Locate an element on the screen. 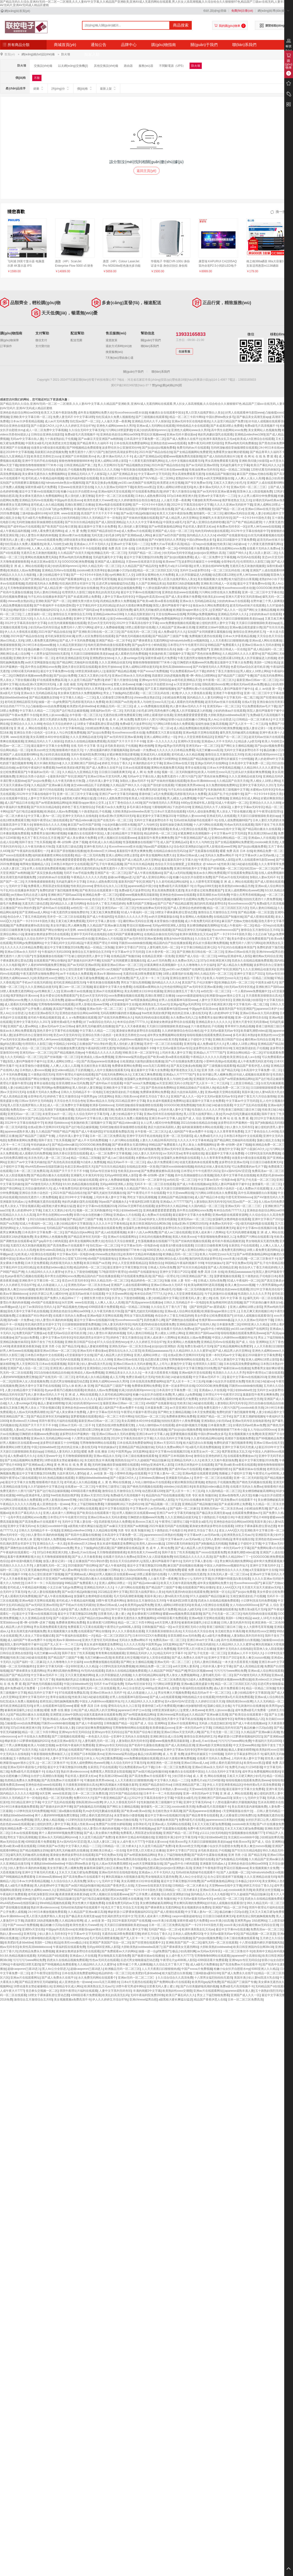 This screenshot has width=293, height=2576. 男女上下猛烈啪啪免费看 is located at coordinates (274, 1337).